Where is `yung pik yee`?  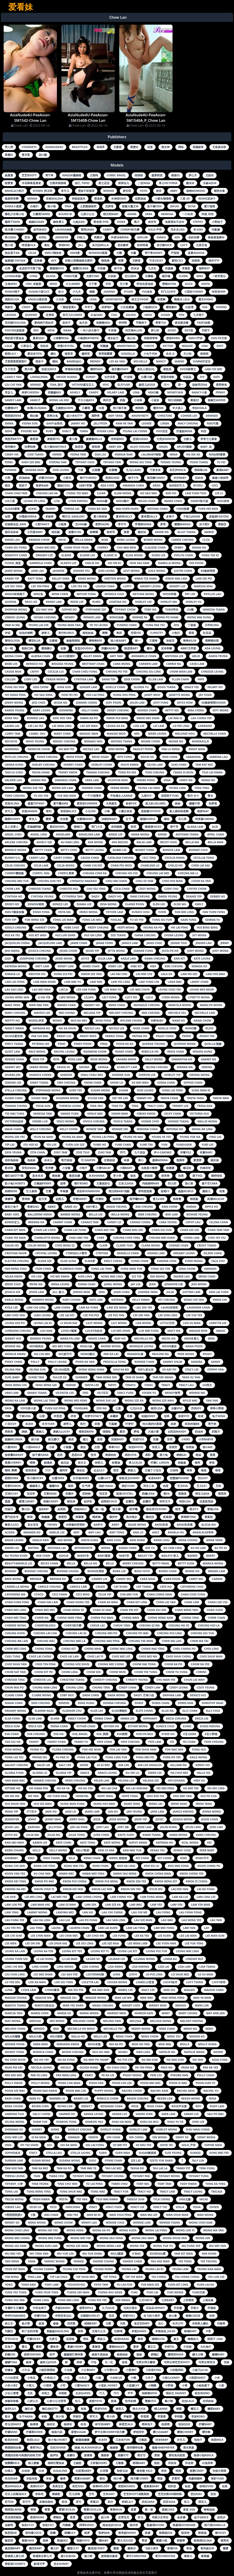
yung pik yee is located at coordinates (97, 2300).